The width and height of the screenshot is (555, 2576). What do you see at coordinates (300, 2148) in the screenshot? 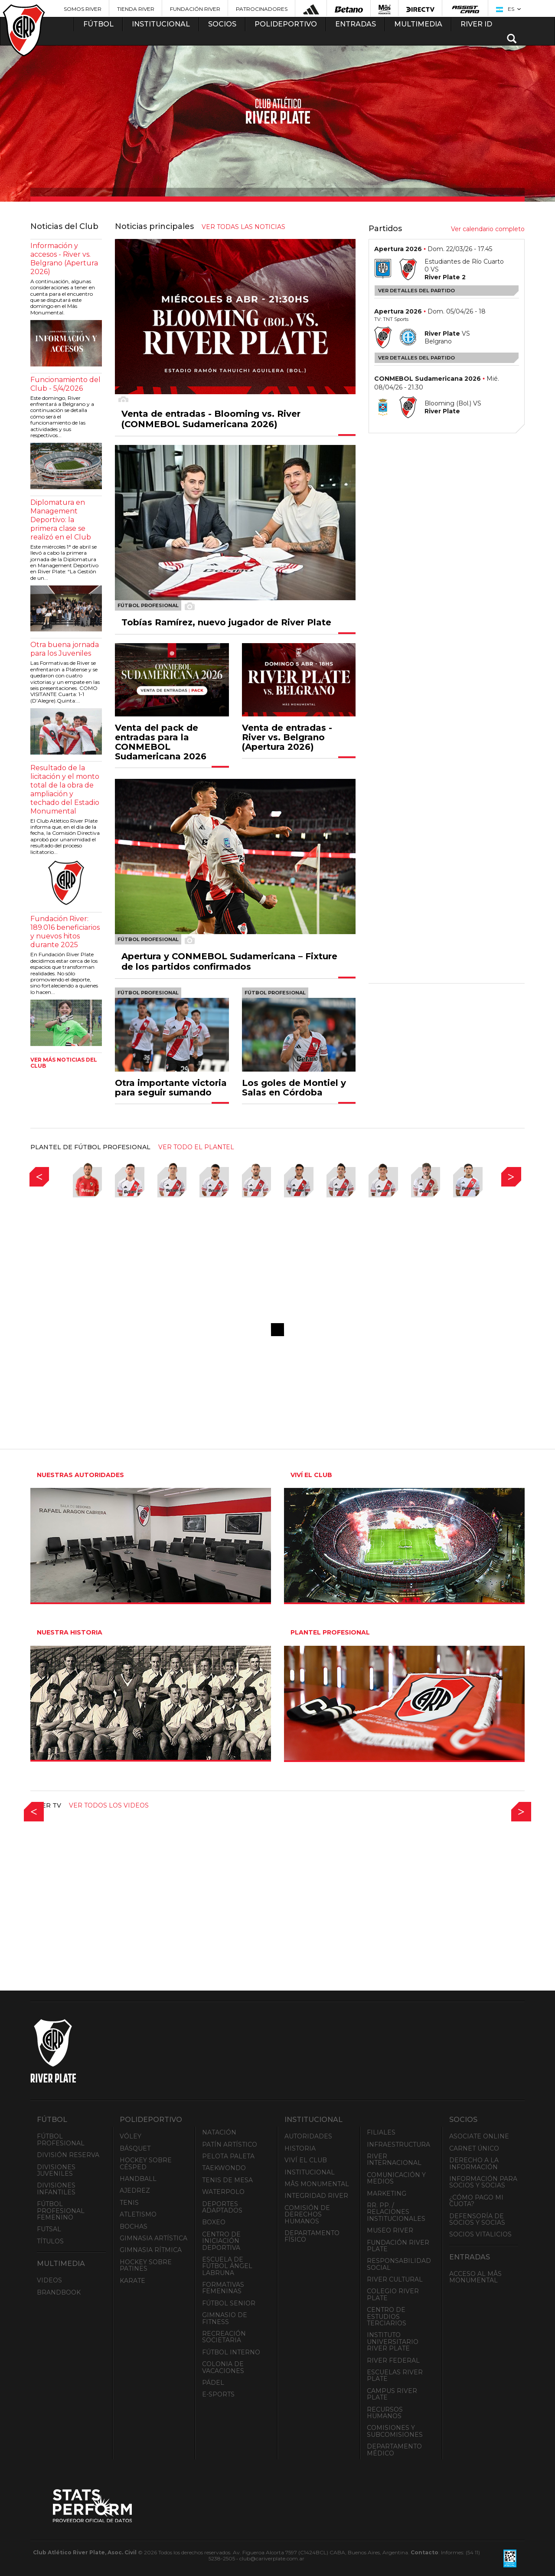
I see `Historia` at bounding box center [300, 2148].